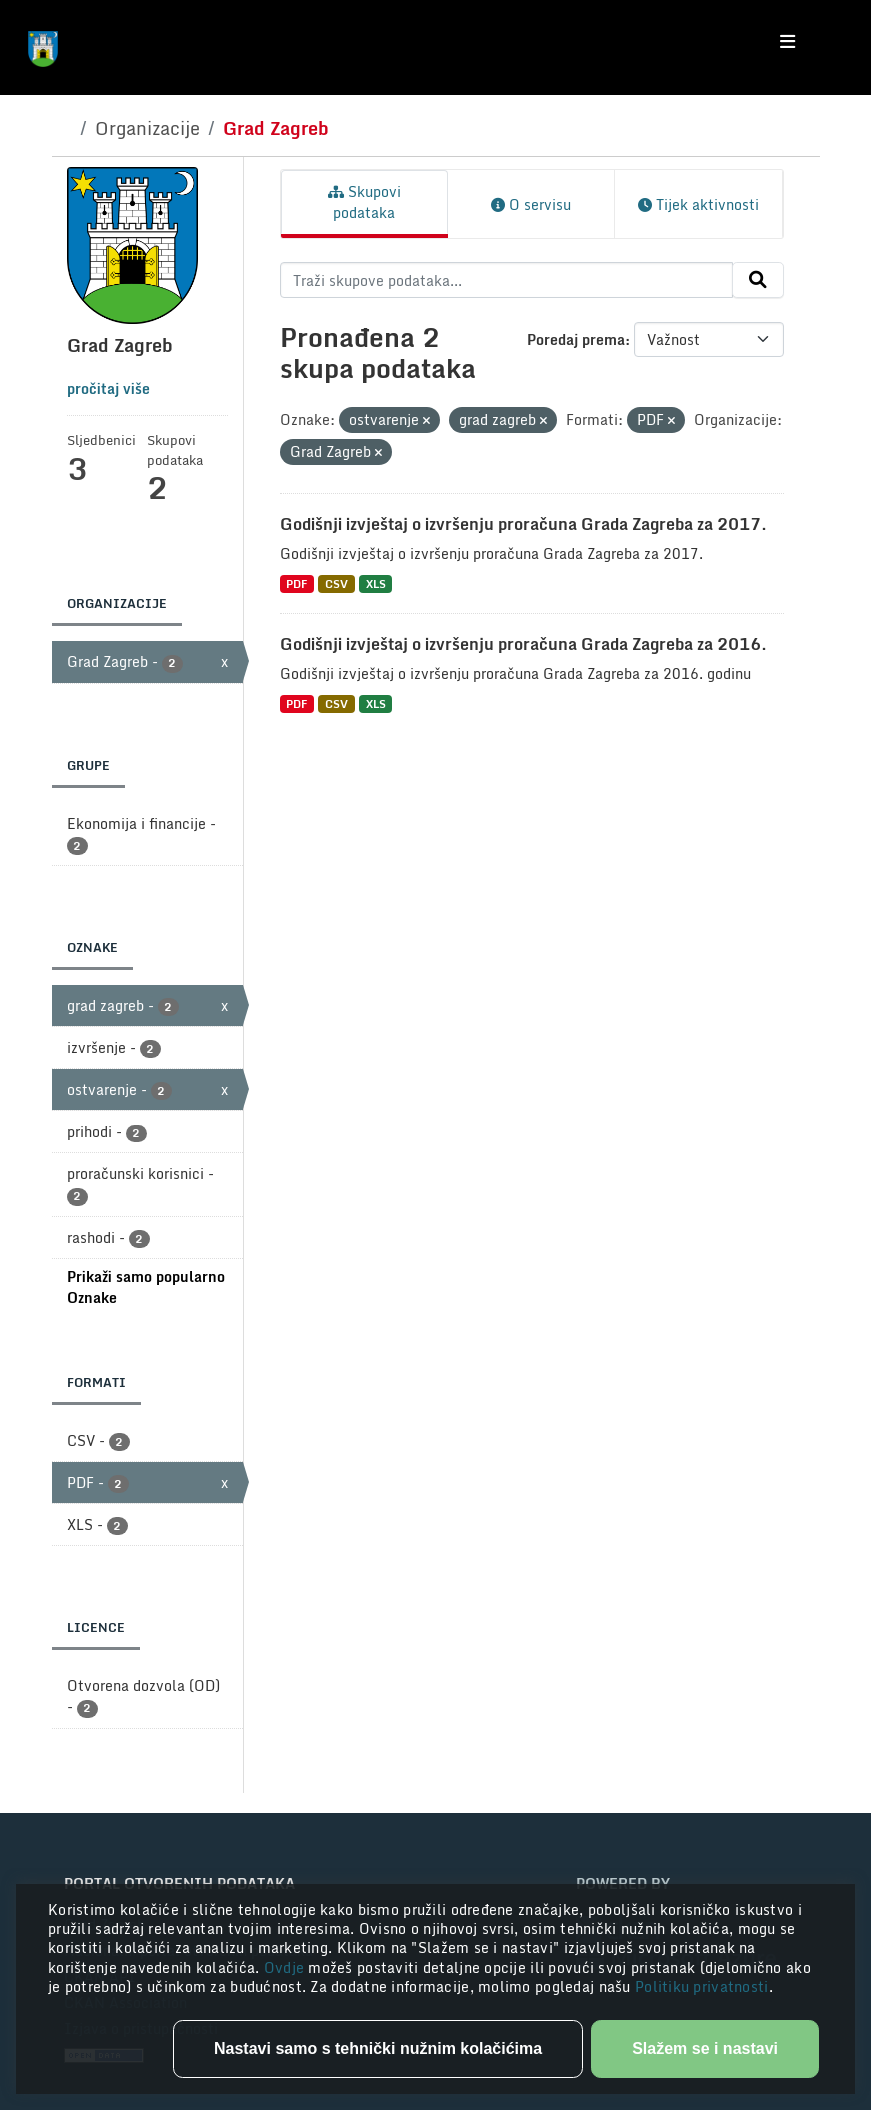  What do you see at coordinates (146, 1287) in the screenshot?
I see `Prikaži samo popularno Oznake` at bounding box center [146, 1287].